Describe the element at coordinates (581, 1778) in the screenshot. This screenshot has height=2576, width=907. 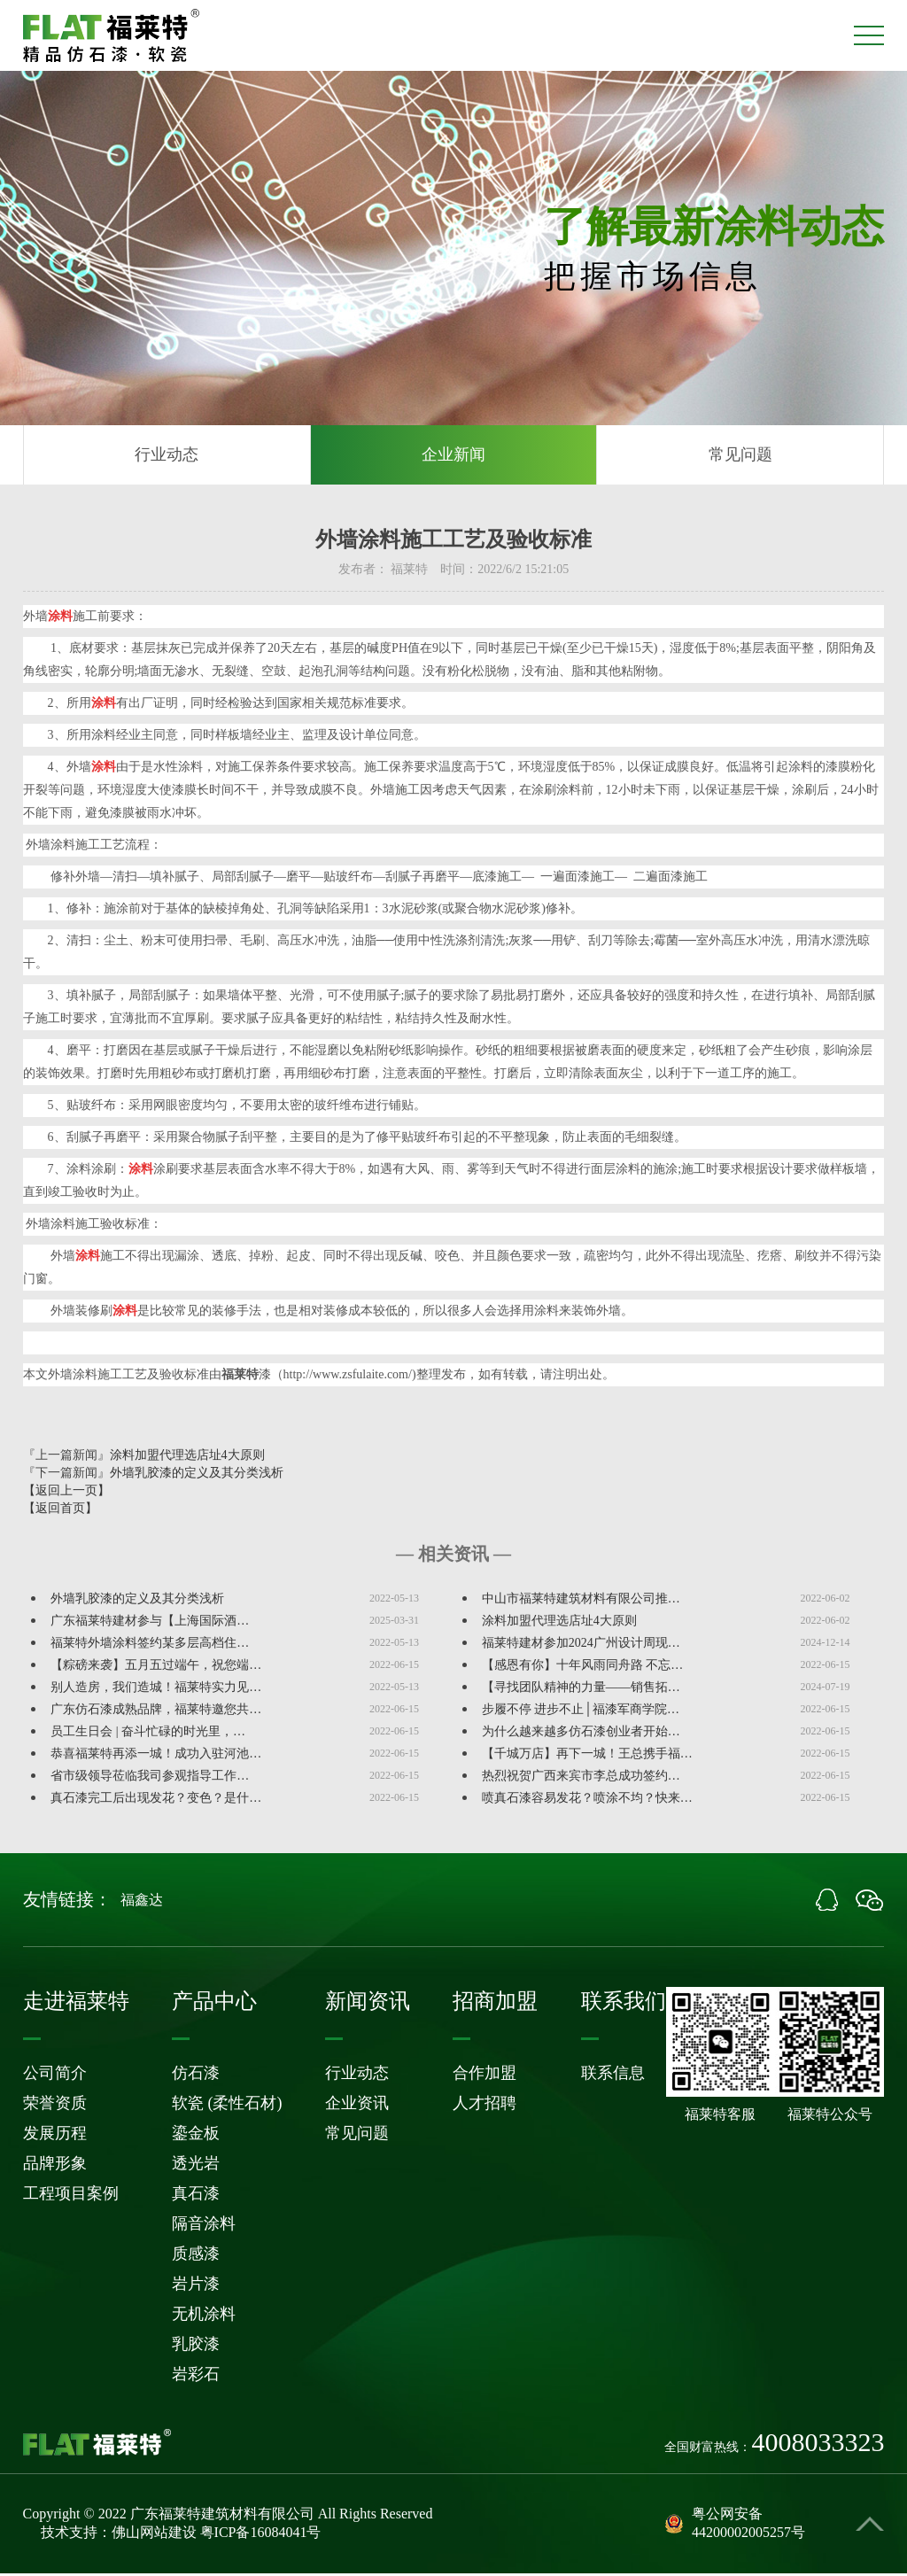
I see `热烈祝贺广西来宾市李总成功签约…` at that location.